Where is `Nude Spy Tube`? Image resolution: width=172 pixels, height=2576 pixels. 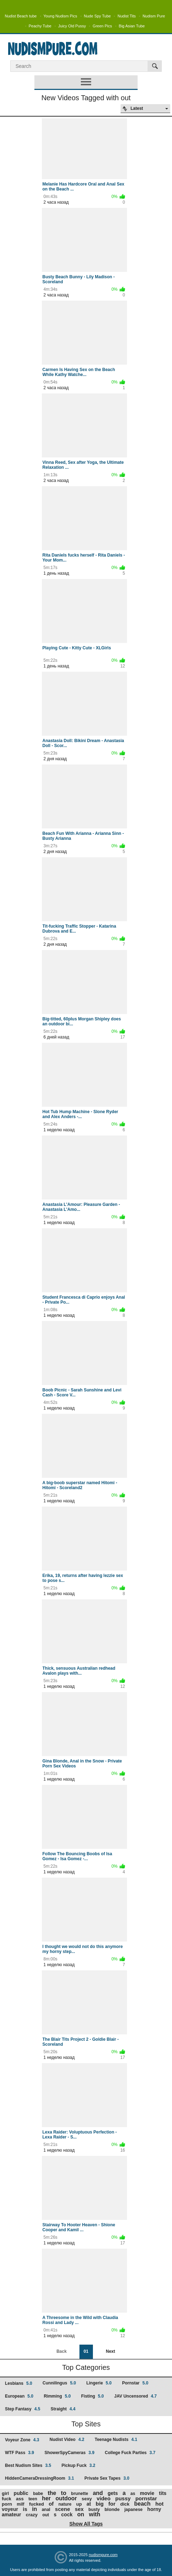 Nude Spy Tube is located at coordinates (97, 16).